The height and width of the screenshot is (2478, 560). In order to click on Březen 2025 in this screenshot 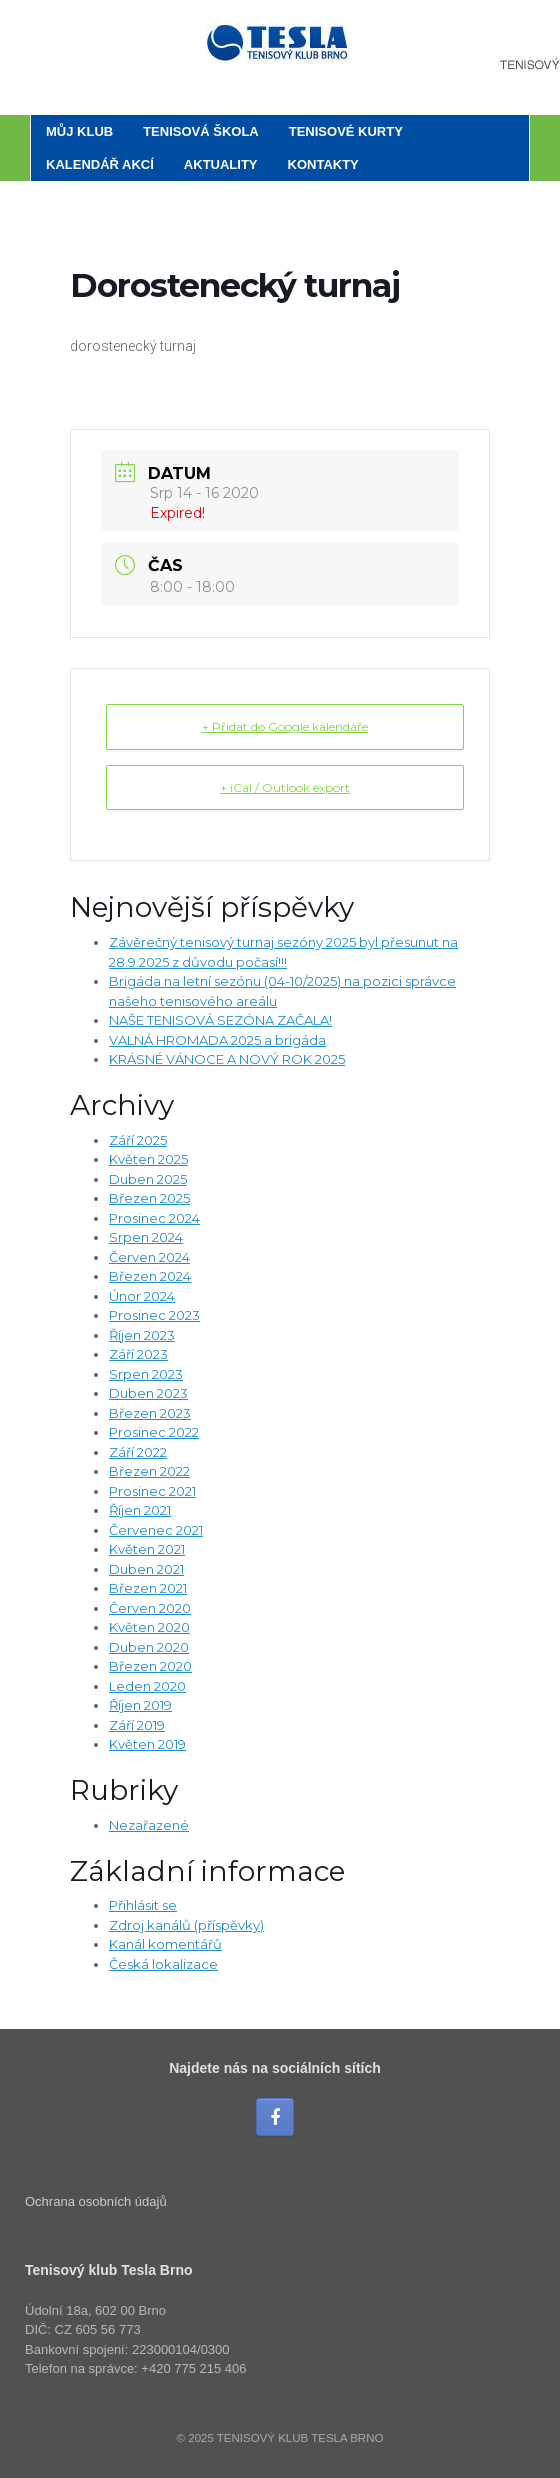, I will do `click(149, 1198)`.